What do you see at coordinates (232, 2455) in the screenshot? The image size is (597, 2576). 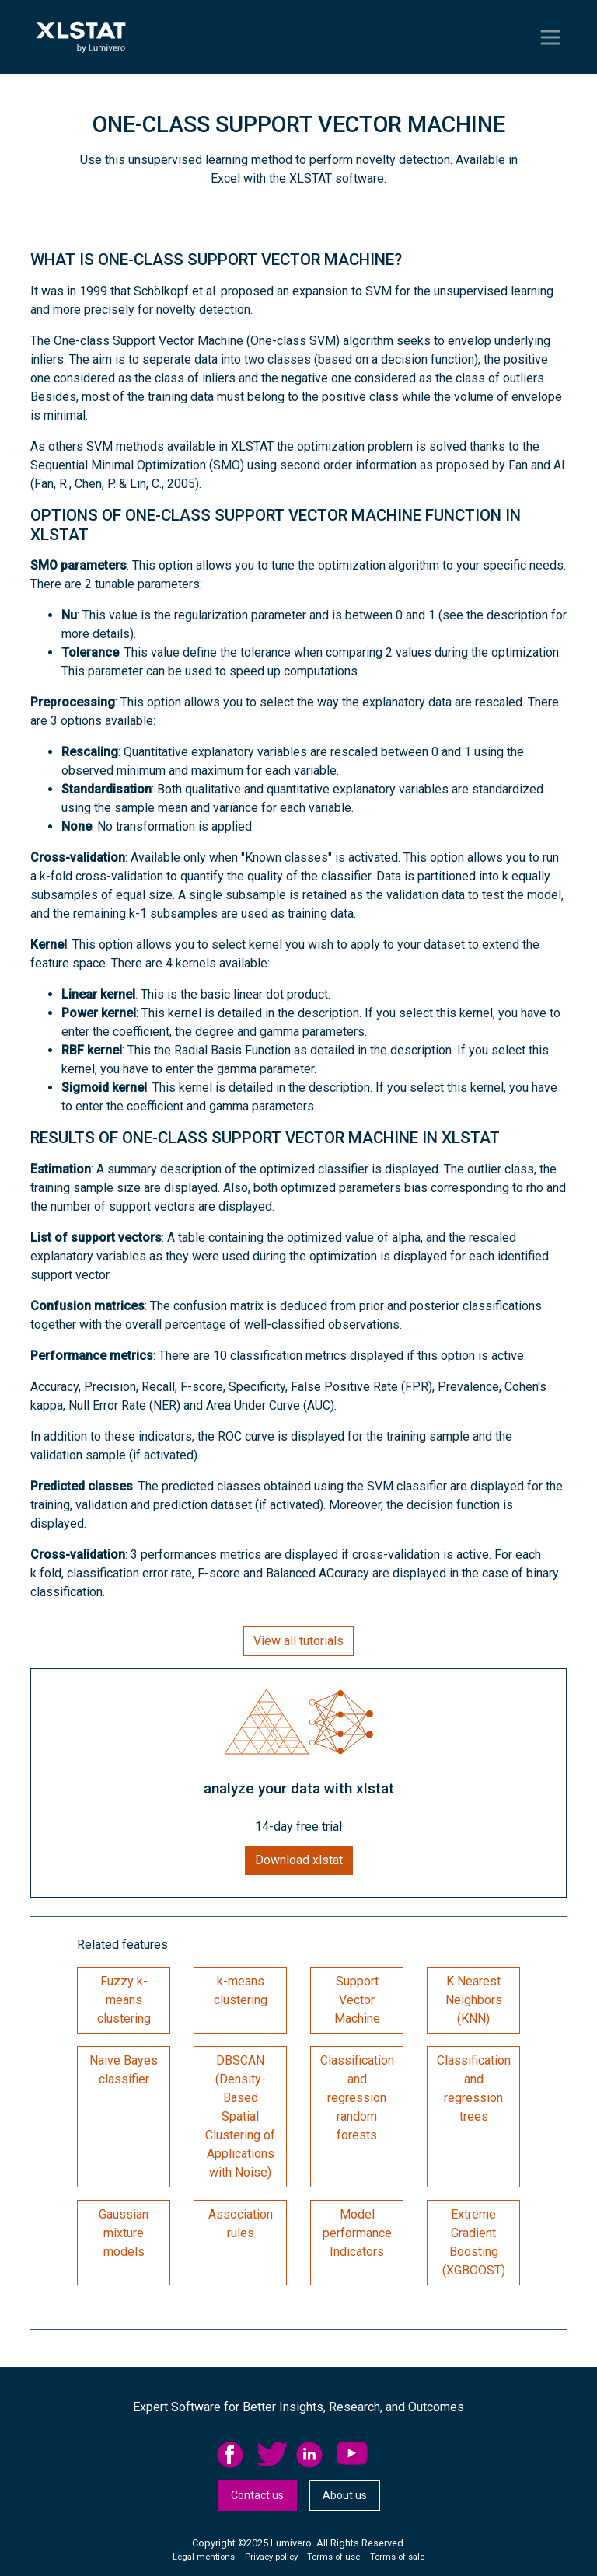 I see `facebook` at bounding box center [232, 2455].